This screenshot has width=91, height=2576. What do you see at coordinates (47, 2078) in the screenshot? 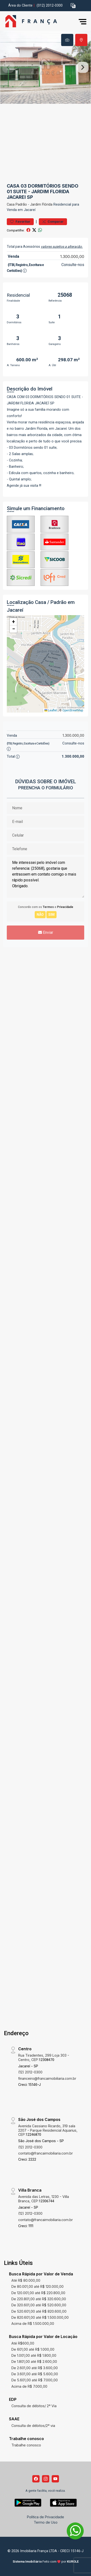
I see `financeiro@francaimobiliaria.com.br` at bounding box center [47, 2078].